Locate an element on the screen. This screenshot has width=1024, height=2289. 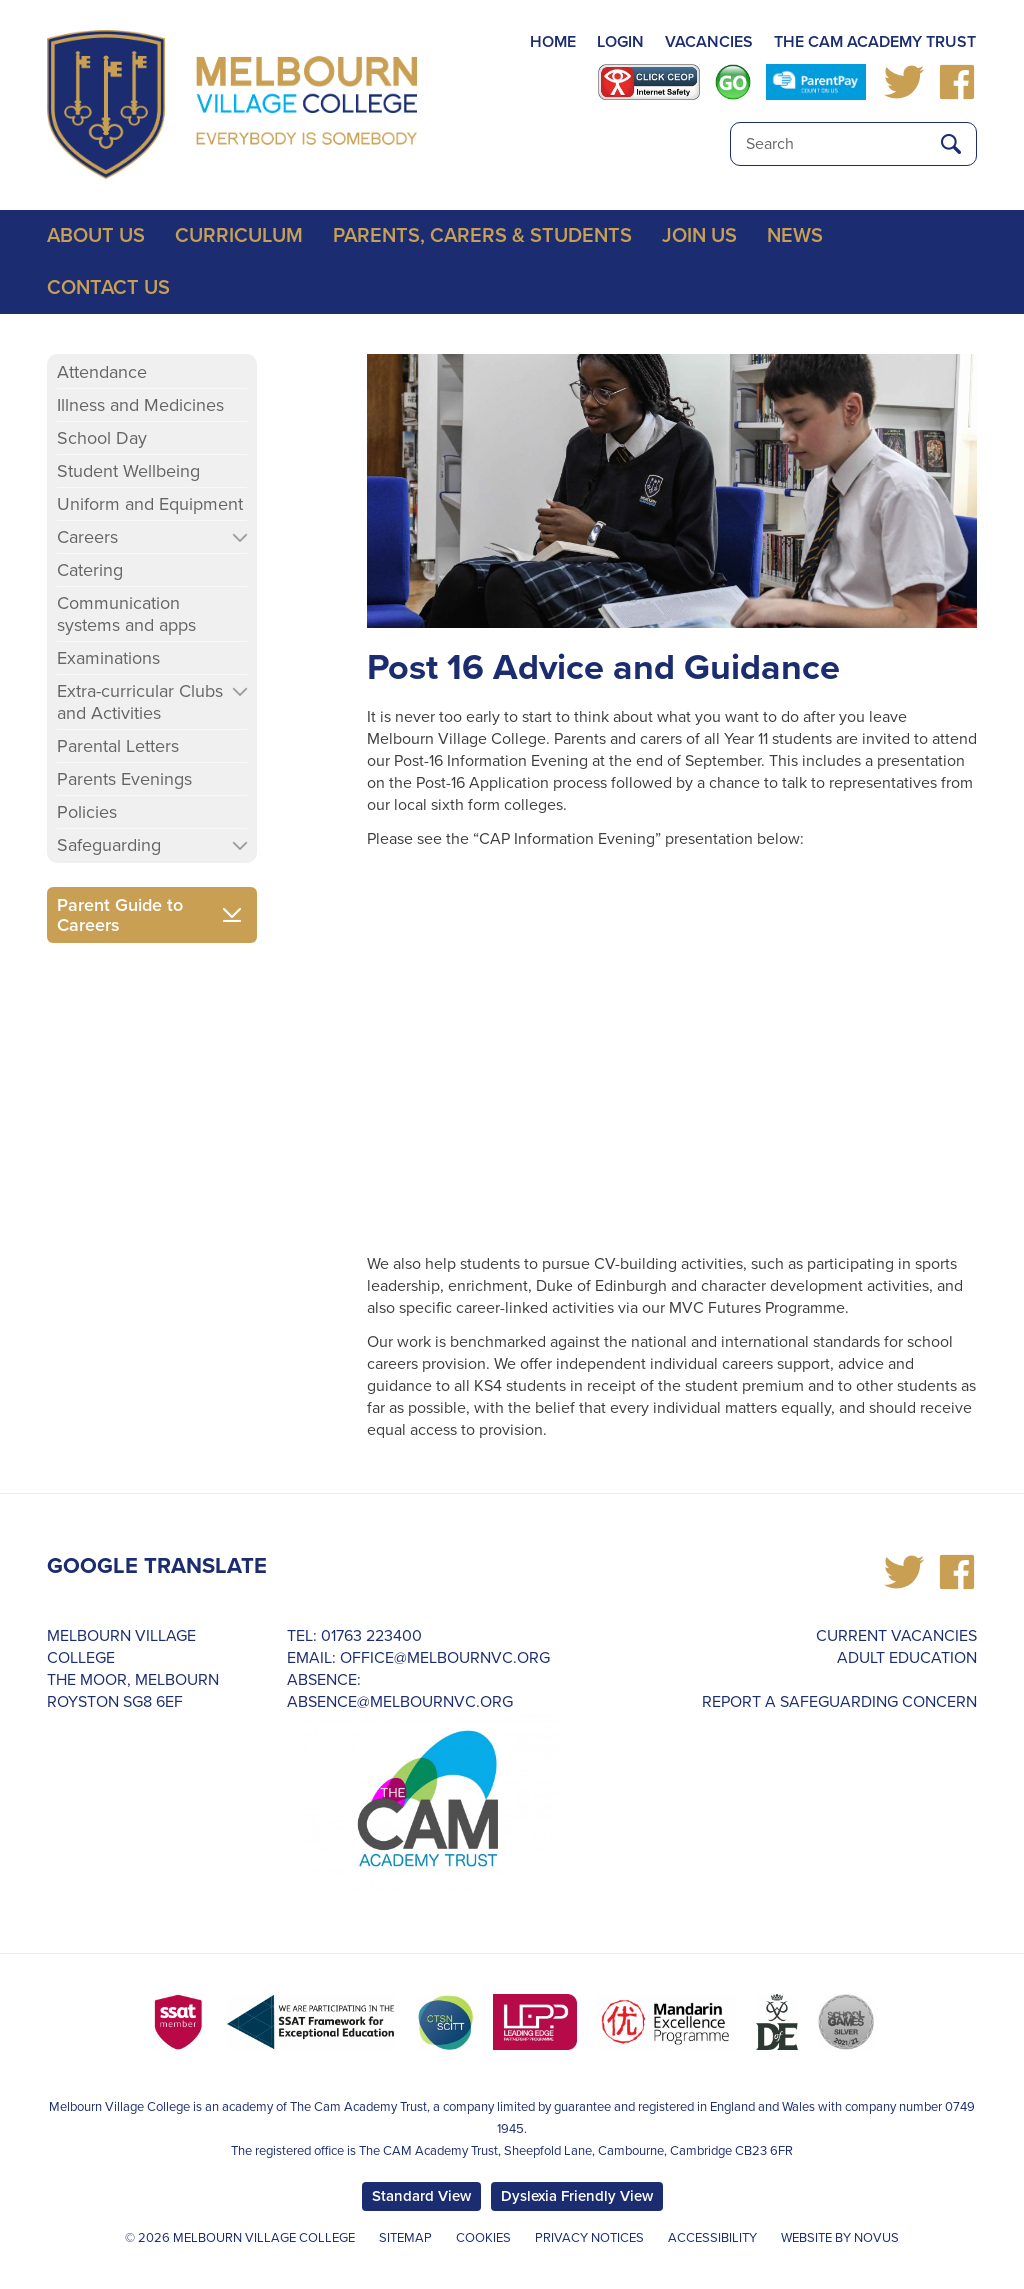
Accessibility is located at coordinates (712, 2238).